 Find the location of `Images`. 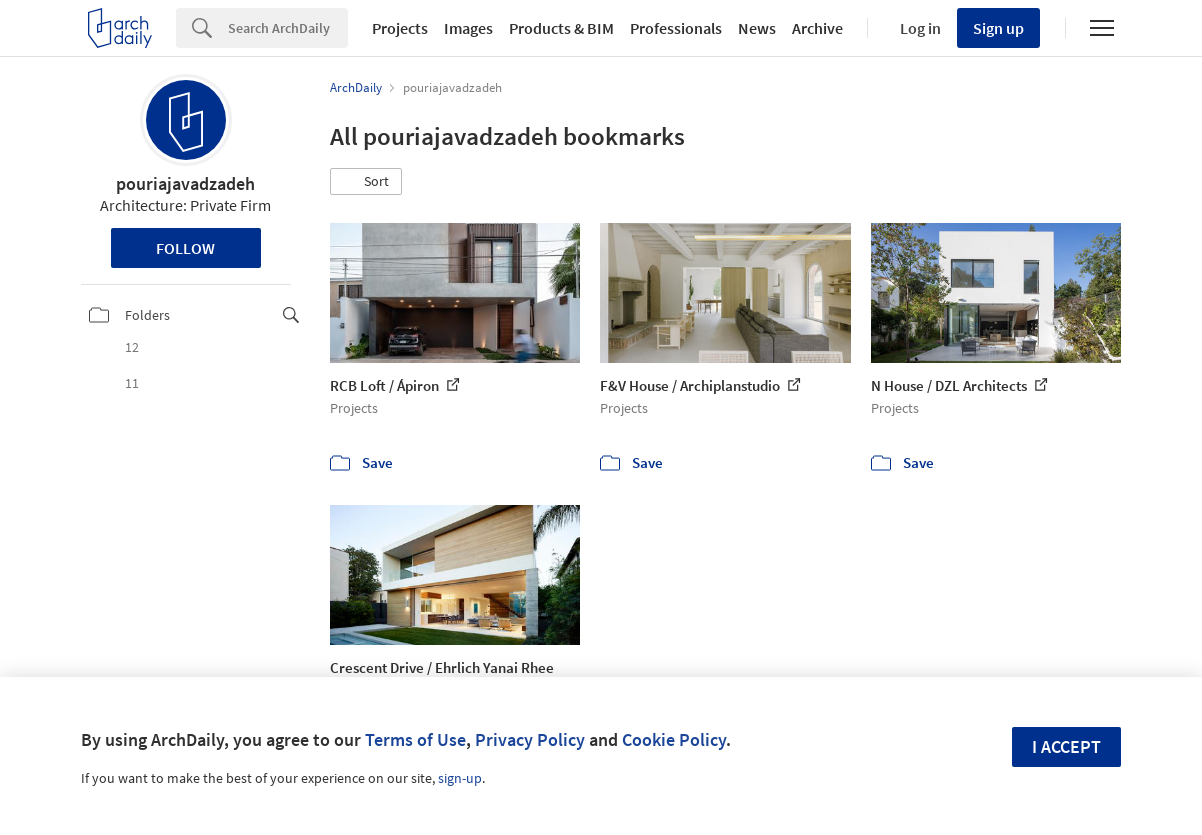

Images is located at coordinates (468, 28).